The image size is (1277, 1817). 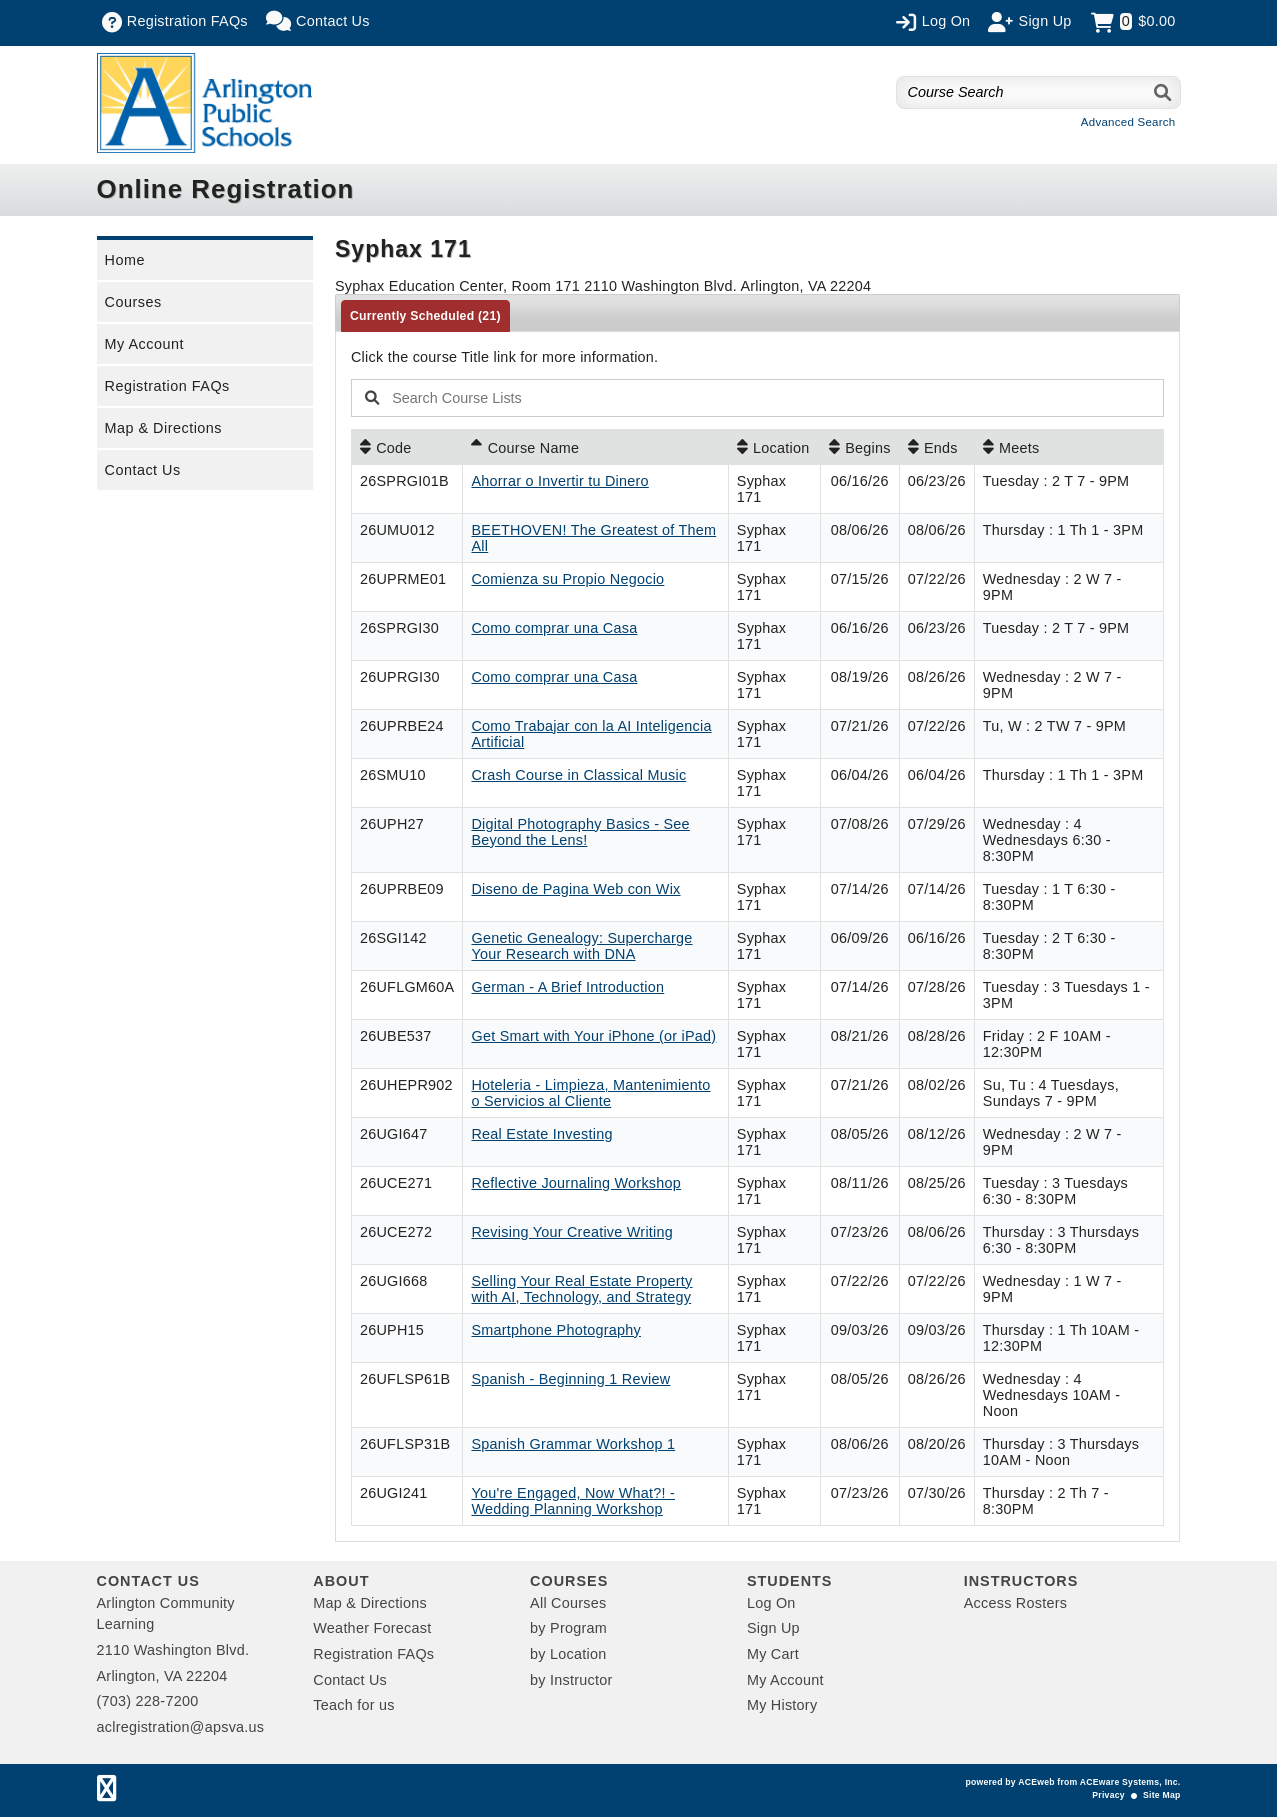 I want to click on Revising Your Creative Writing, so click(x=572, y=1232).